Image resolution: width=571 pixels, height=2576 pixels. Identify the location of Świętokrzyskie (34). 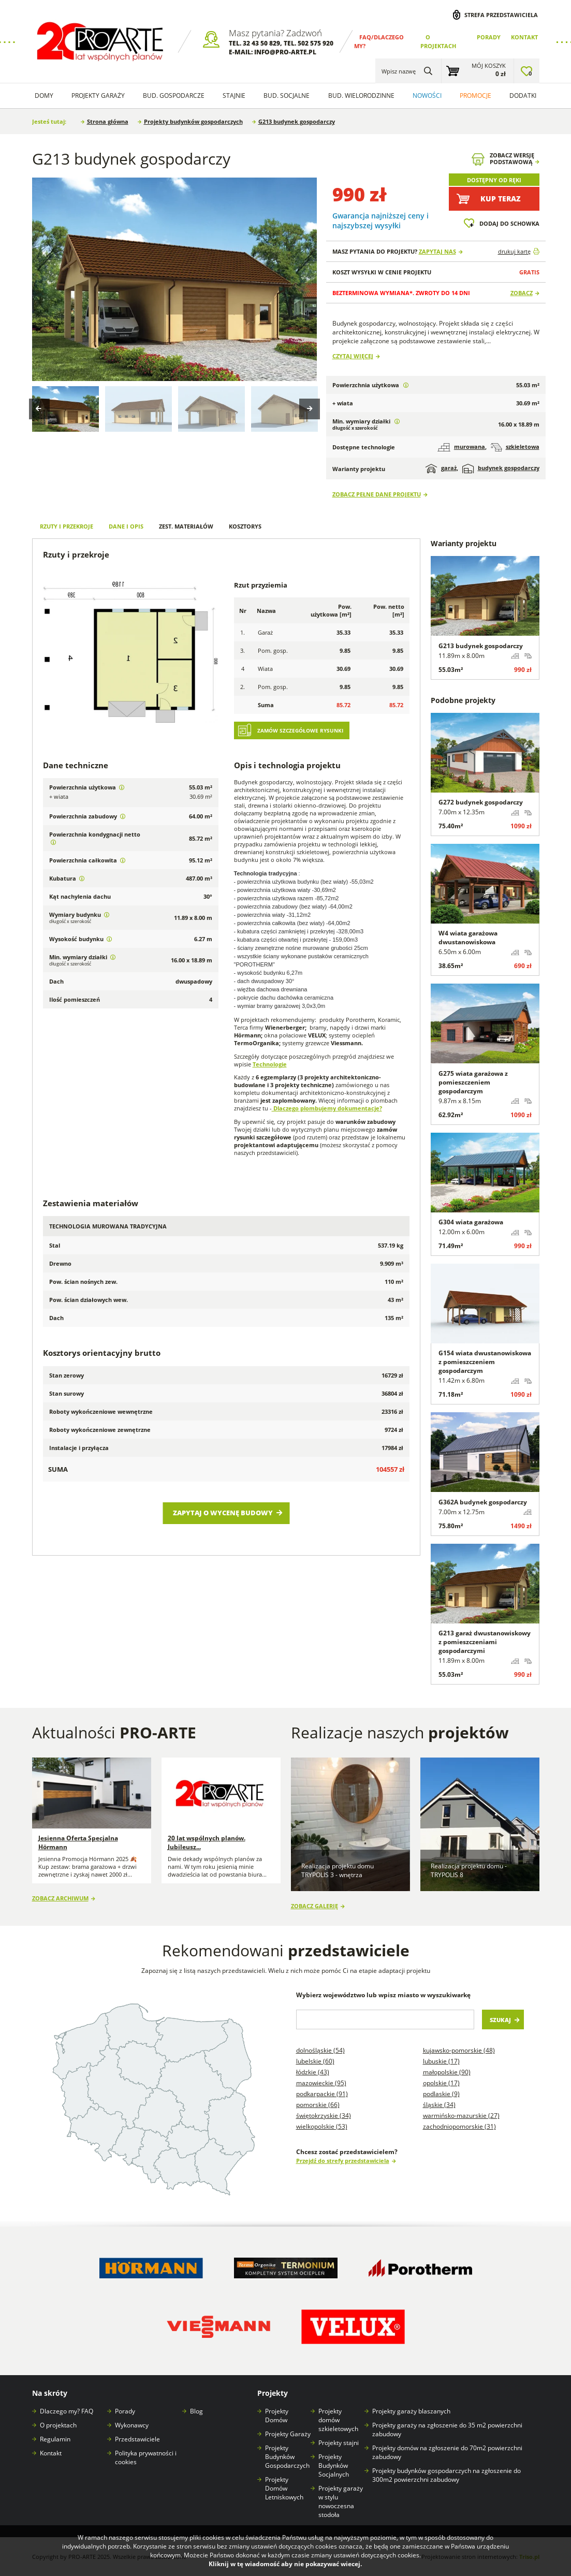
(323, 2115).